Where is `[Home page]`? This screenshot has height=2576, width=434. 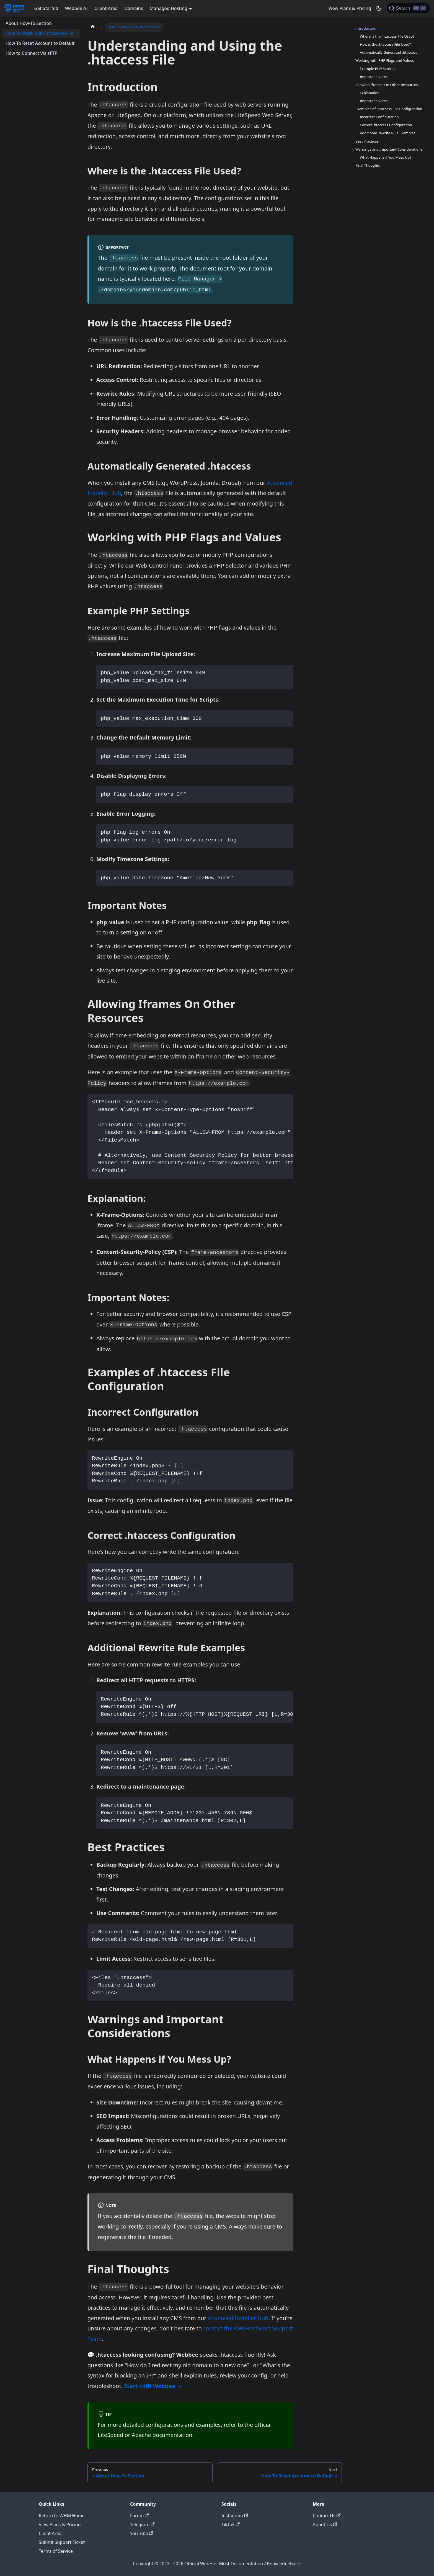 [Home page] is located at coordinates (92, 27).